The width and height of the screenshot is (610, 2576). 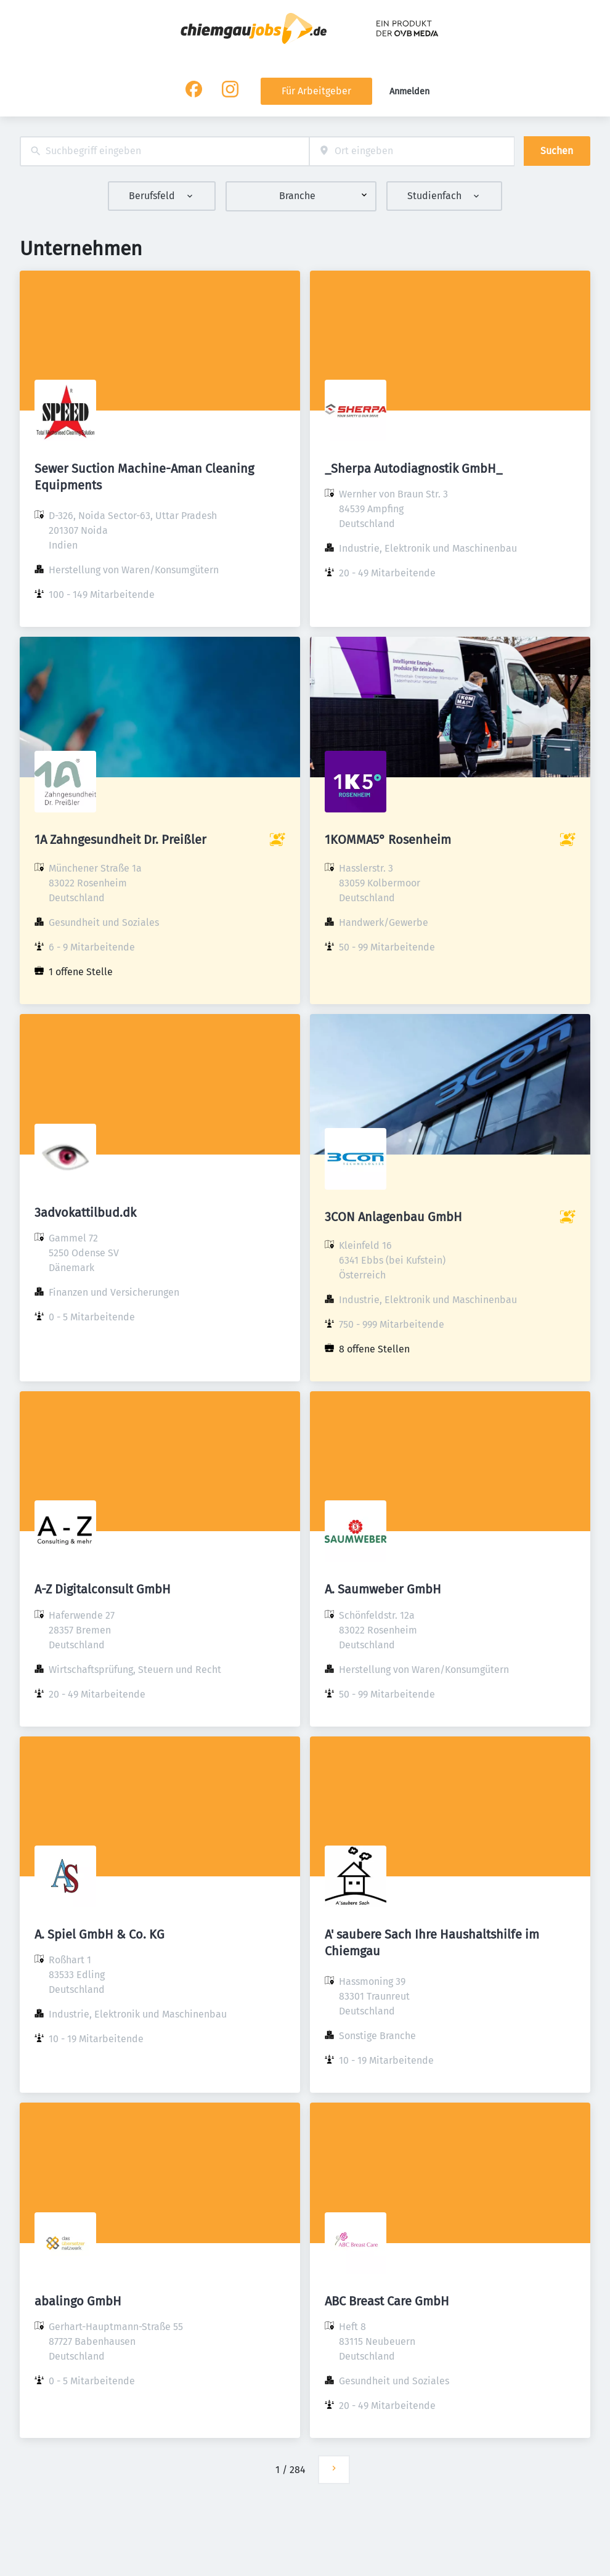 What do you see at coordinates (100, 1934) in the screenshot?
I see `A. Spiel GmbH & Co. KG` at bounding box center [100, 1934].